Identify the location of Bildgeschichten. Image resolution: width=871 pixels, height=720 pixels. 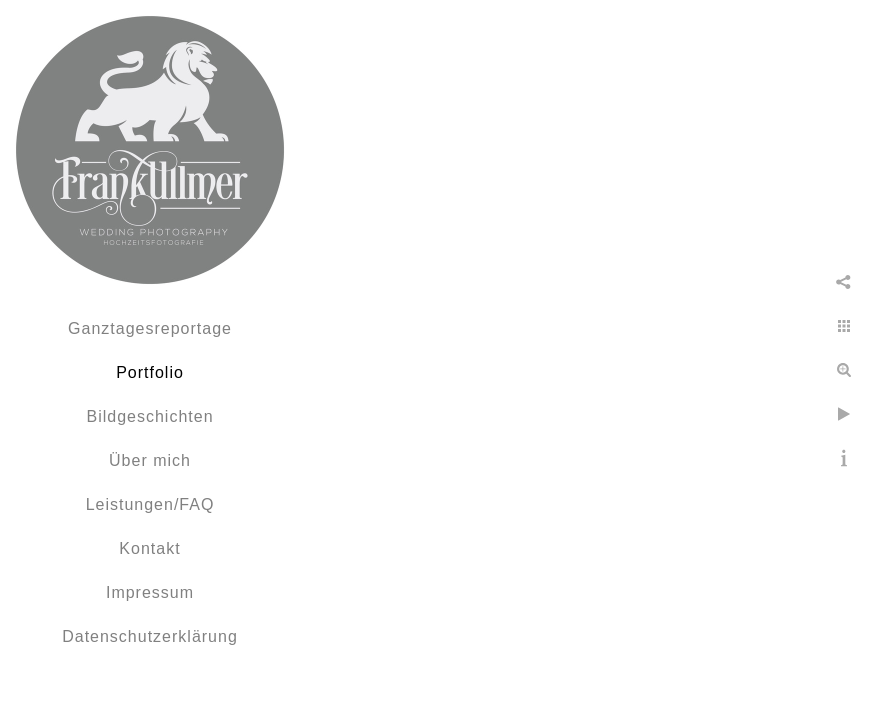
(149, 416).